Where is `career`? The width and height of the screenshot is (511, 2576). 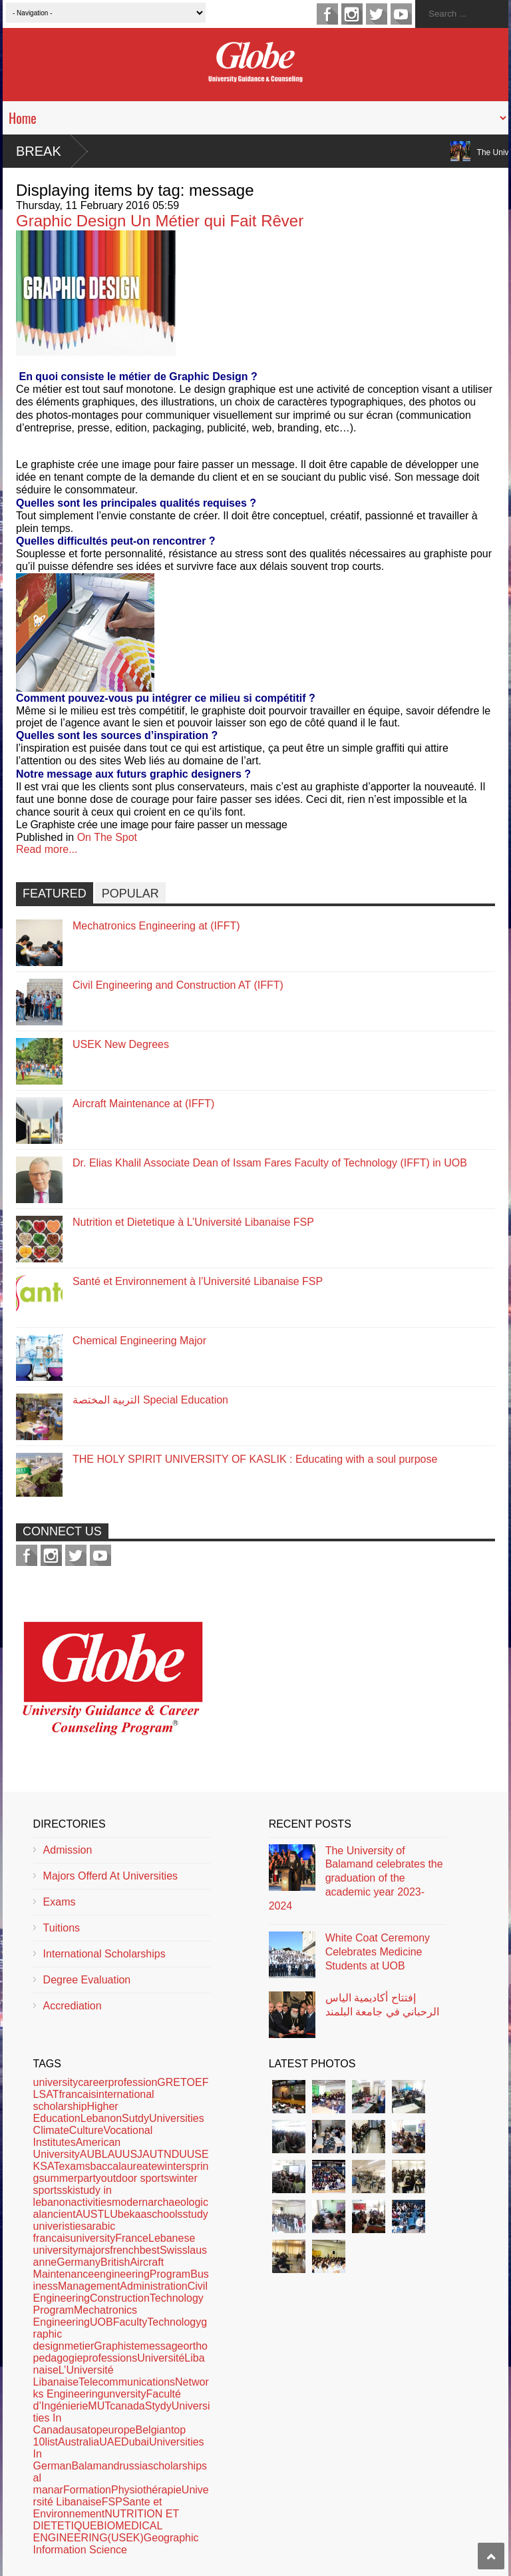 career is located at coordinates (93, 2082).